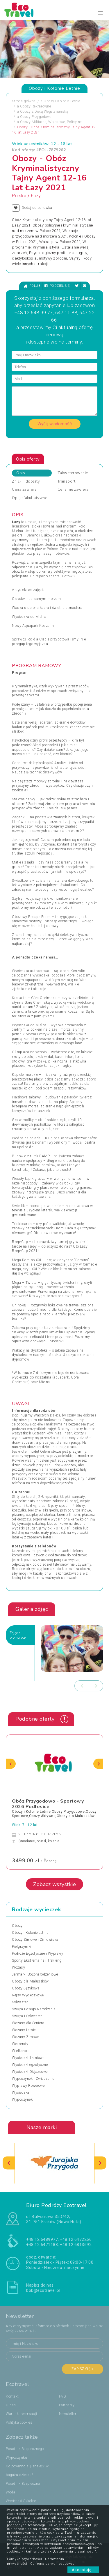  What do you see at coordinates (62, 2396) in the screenshot?
I see `FAQ` at bounding box center [62, 2396].